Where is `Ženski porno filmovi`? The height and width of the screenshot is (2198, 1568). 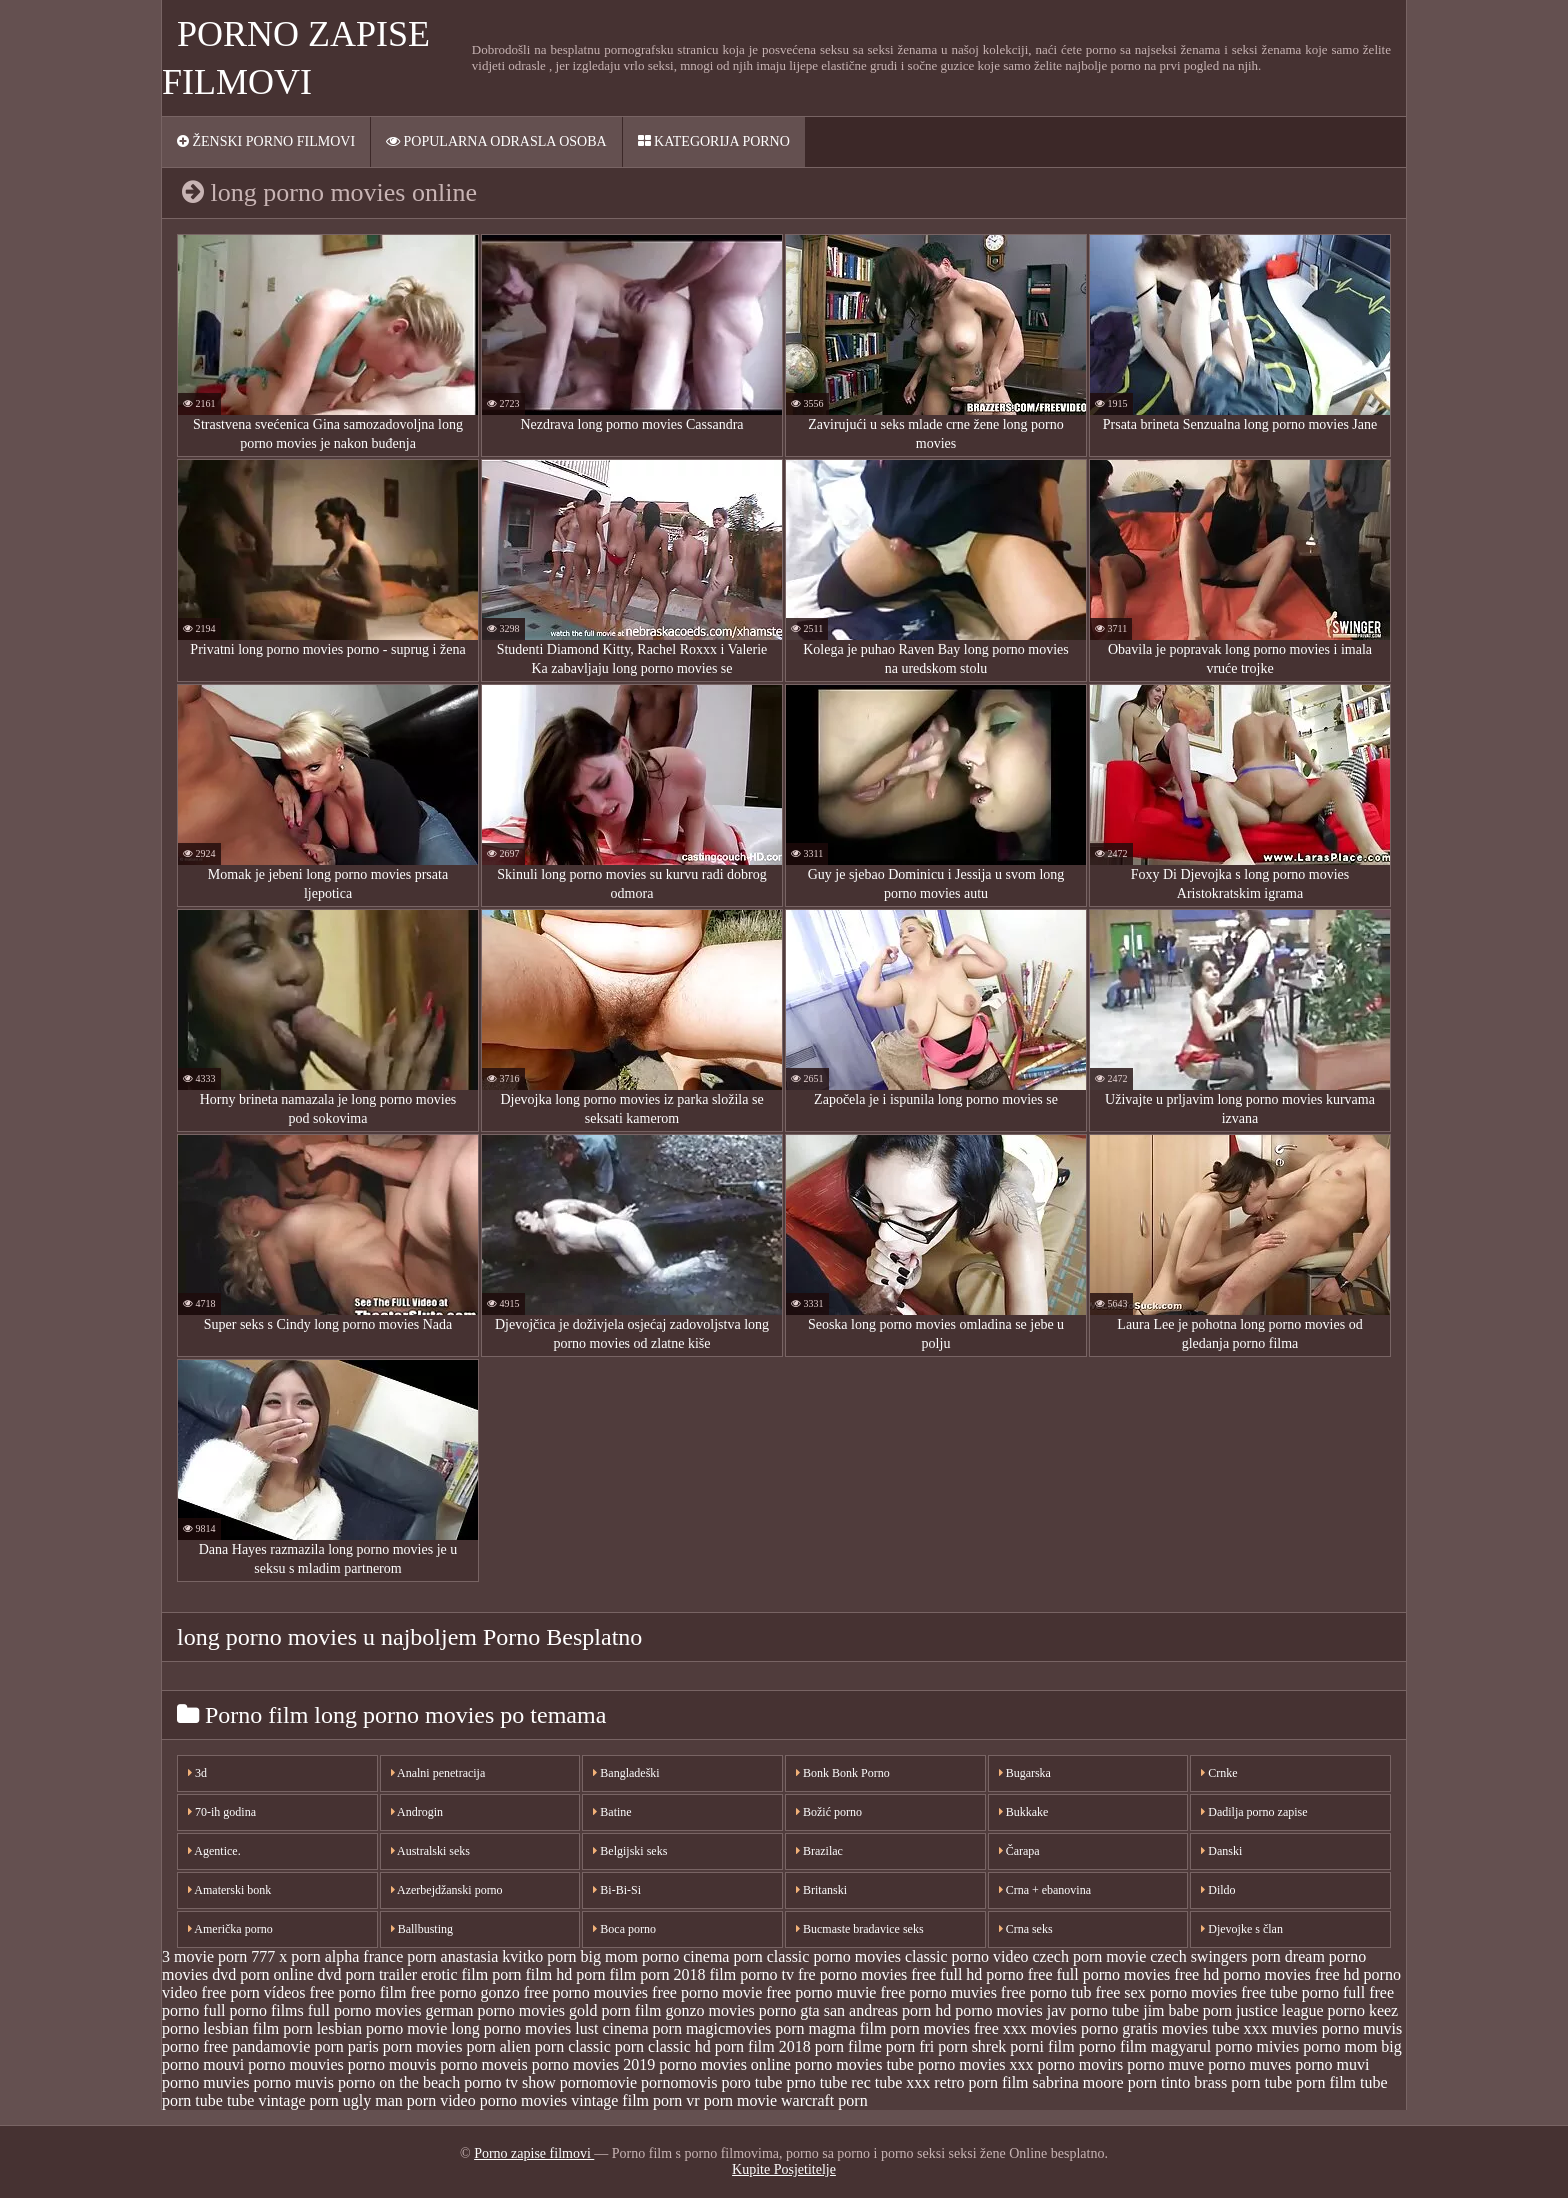
Ženski porno filmovi is located at coordinates (266, 141).